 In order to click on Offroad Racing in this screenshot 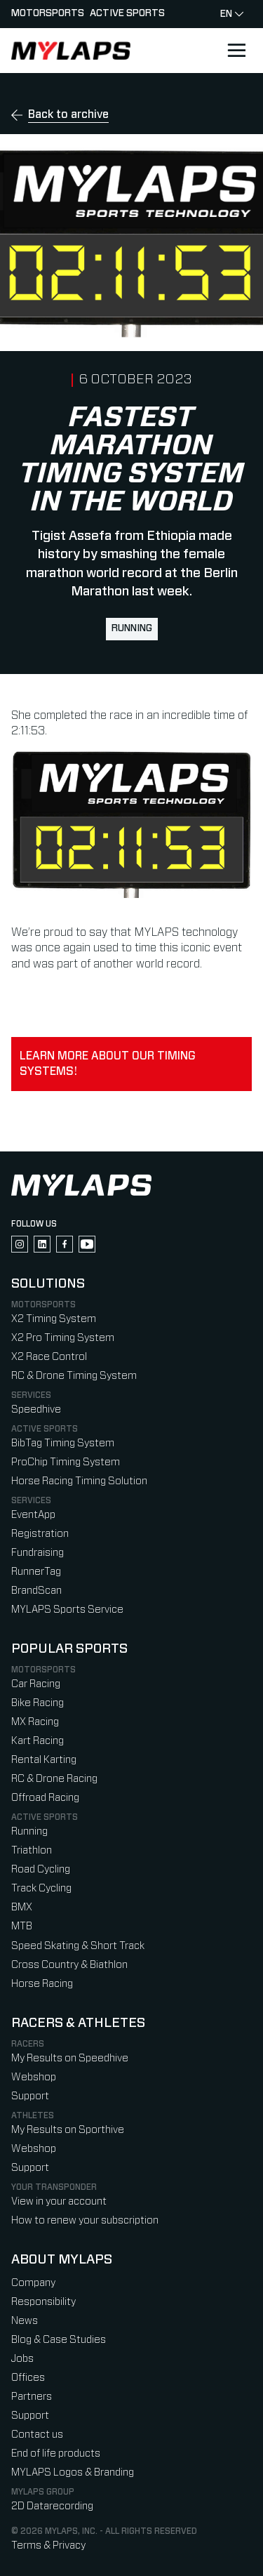, I will do `click(45, 1797)`.